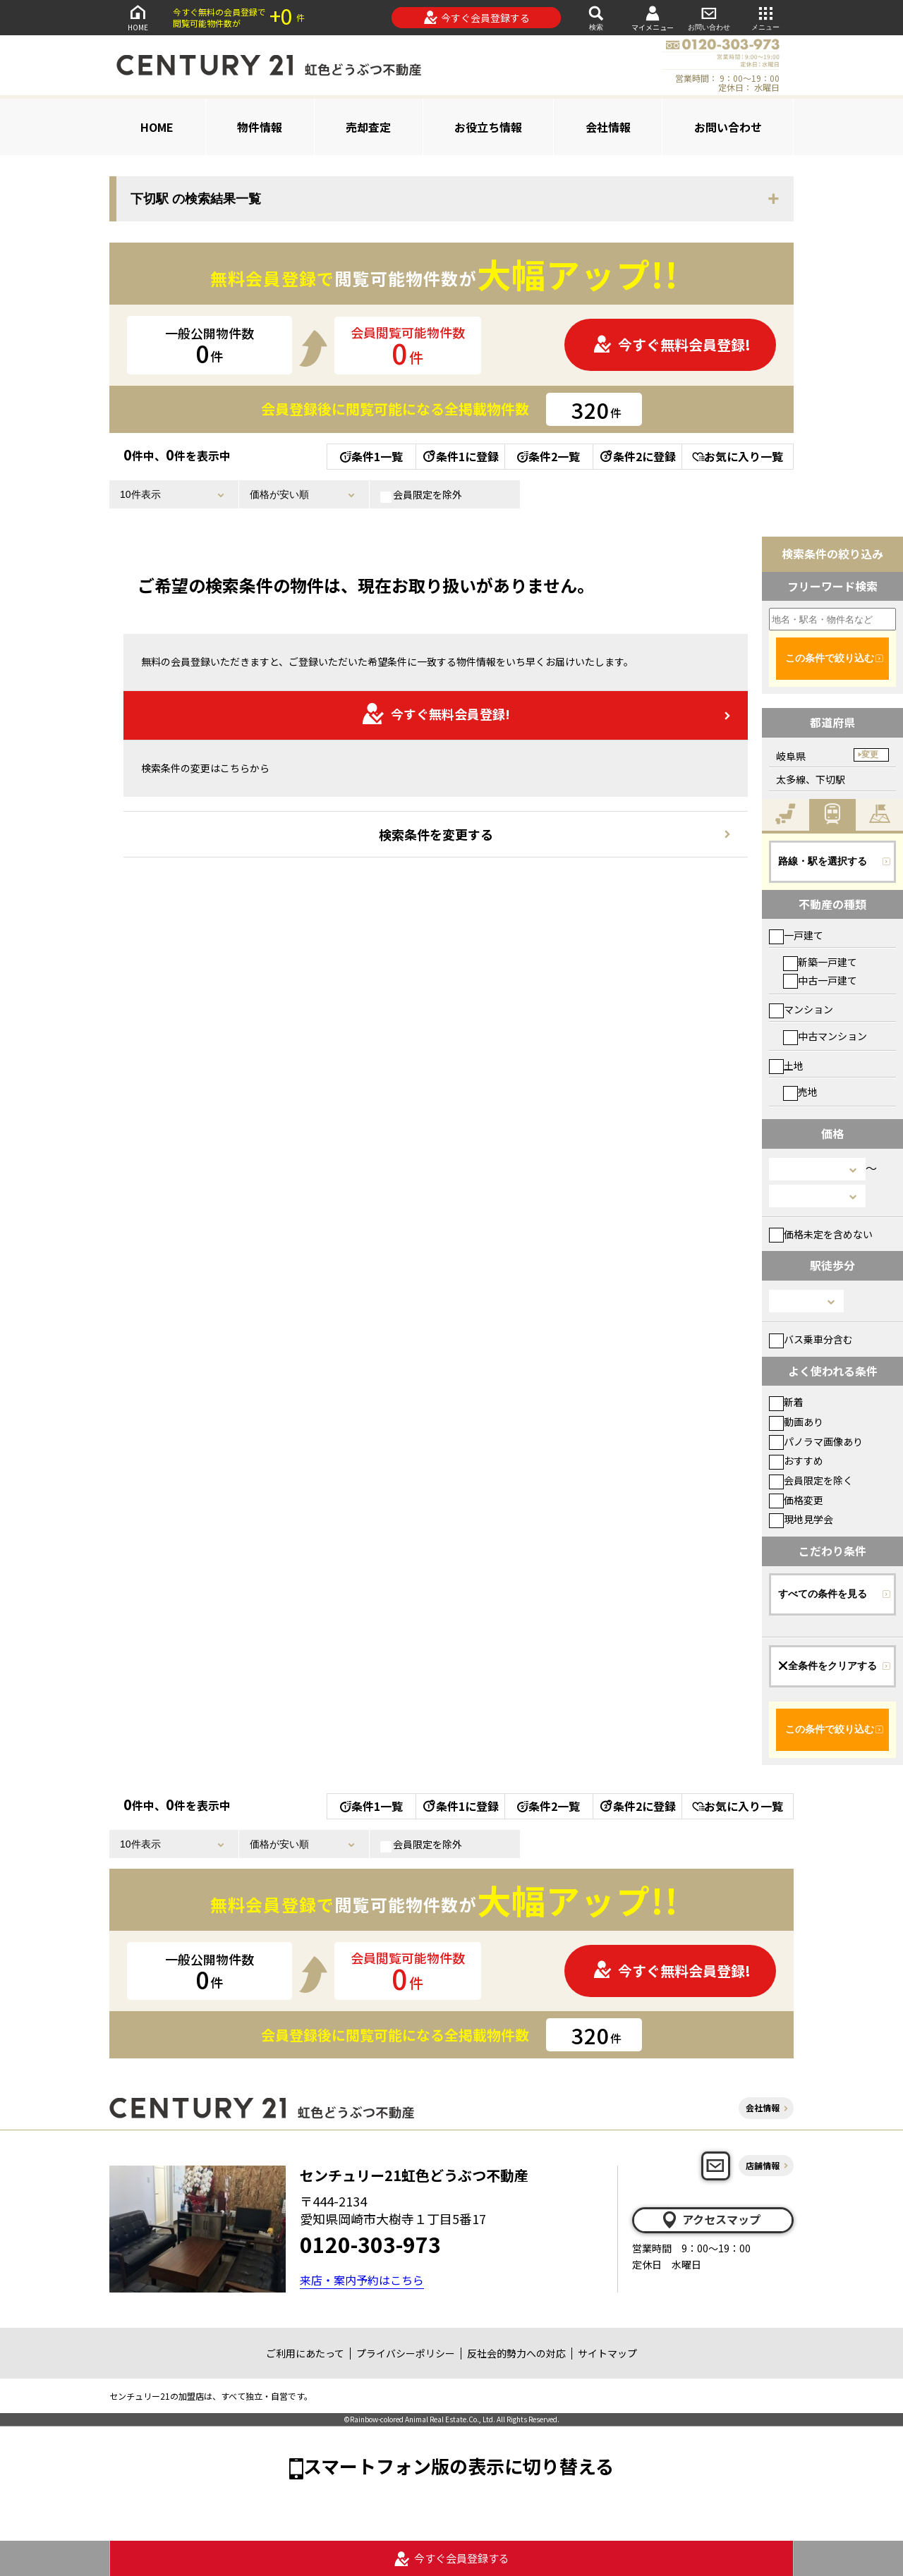 The image size is (903, 2576). I want to click on マイメニュー, so click(652, 18).